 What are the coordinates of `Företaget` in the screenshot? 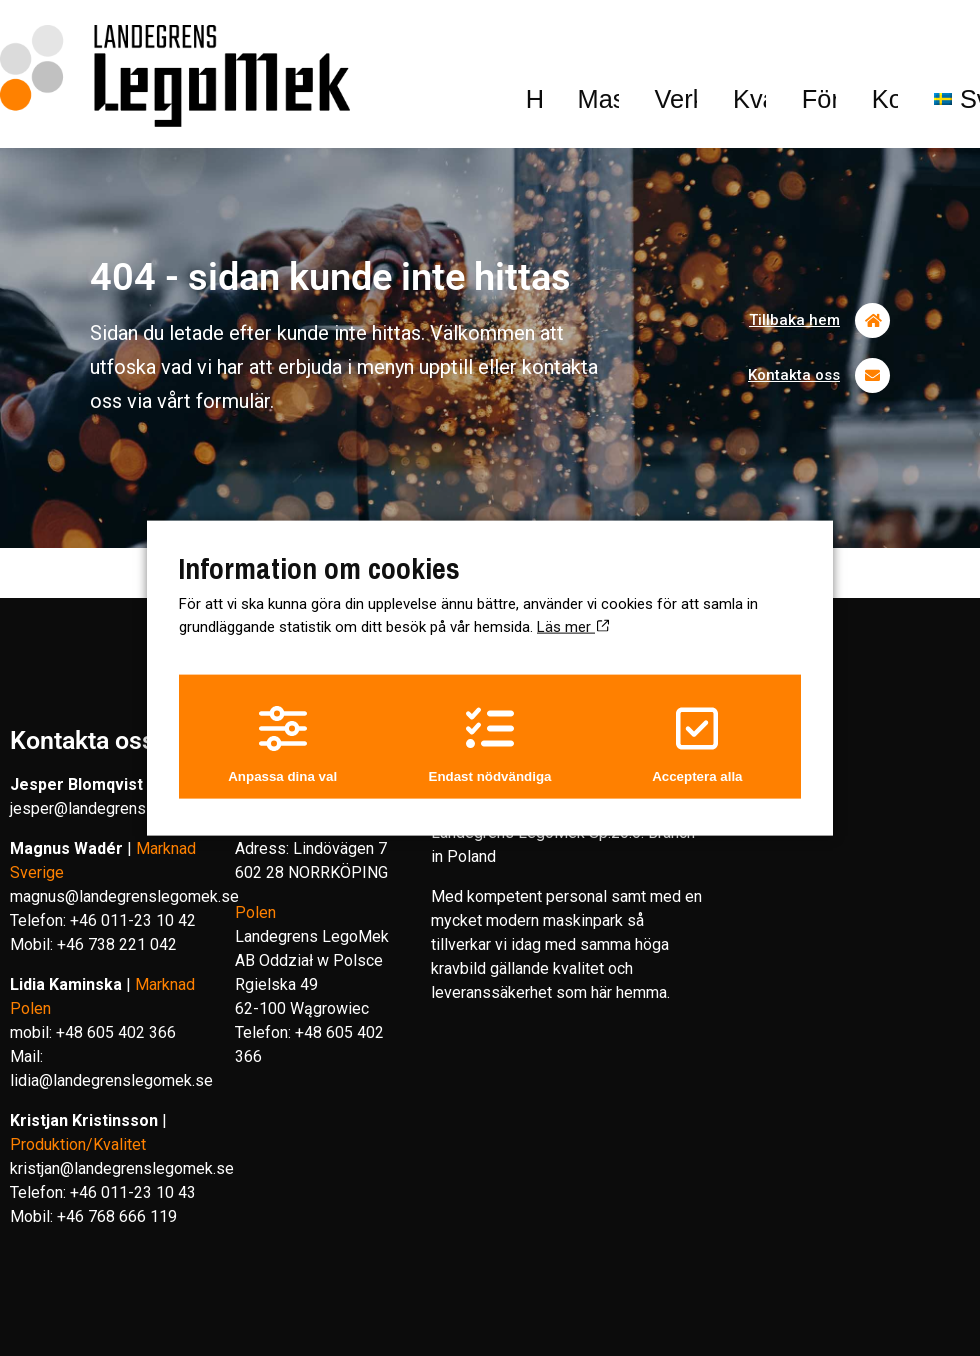 It's located at (657, 38).